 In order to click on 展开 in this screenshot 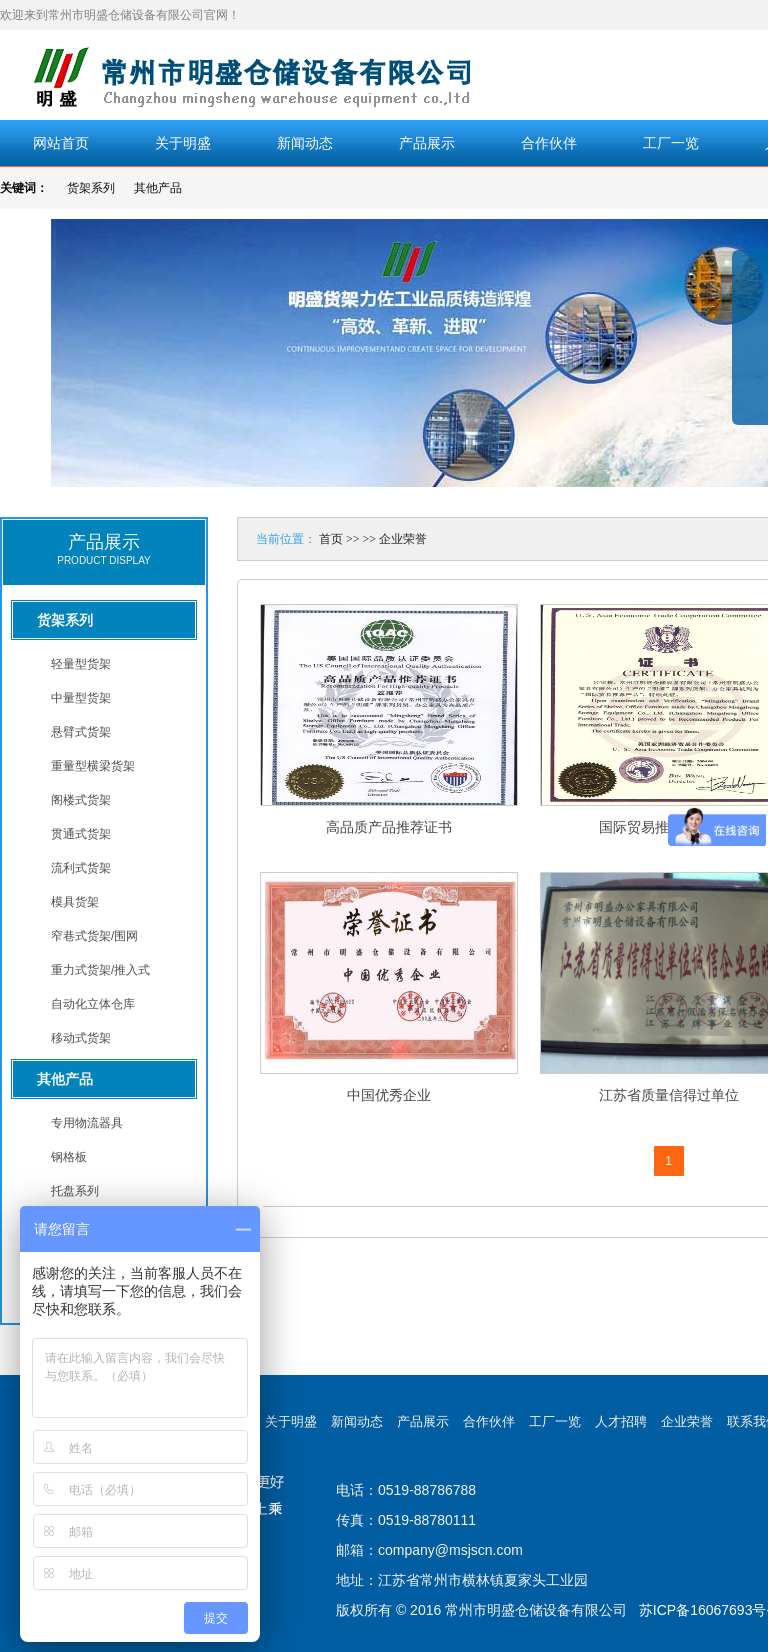, I will do `click(750, 352)`.